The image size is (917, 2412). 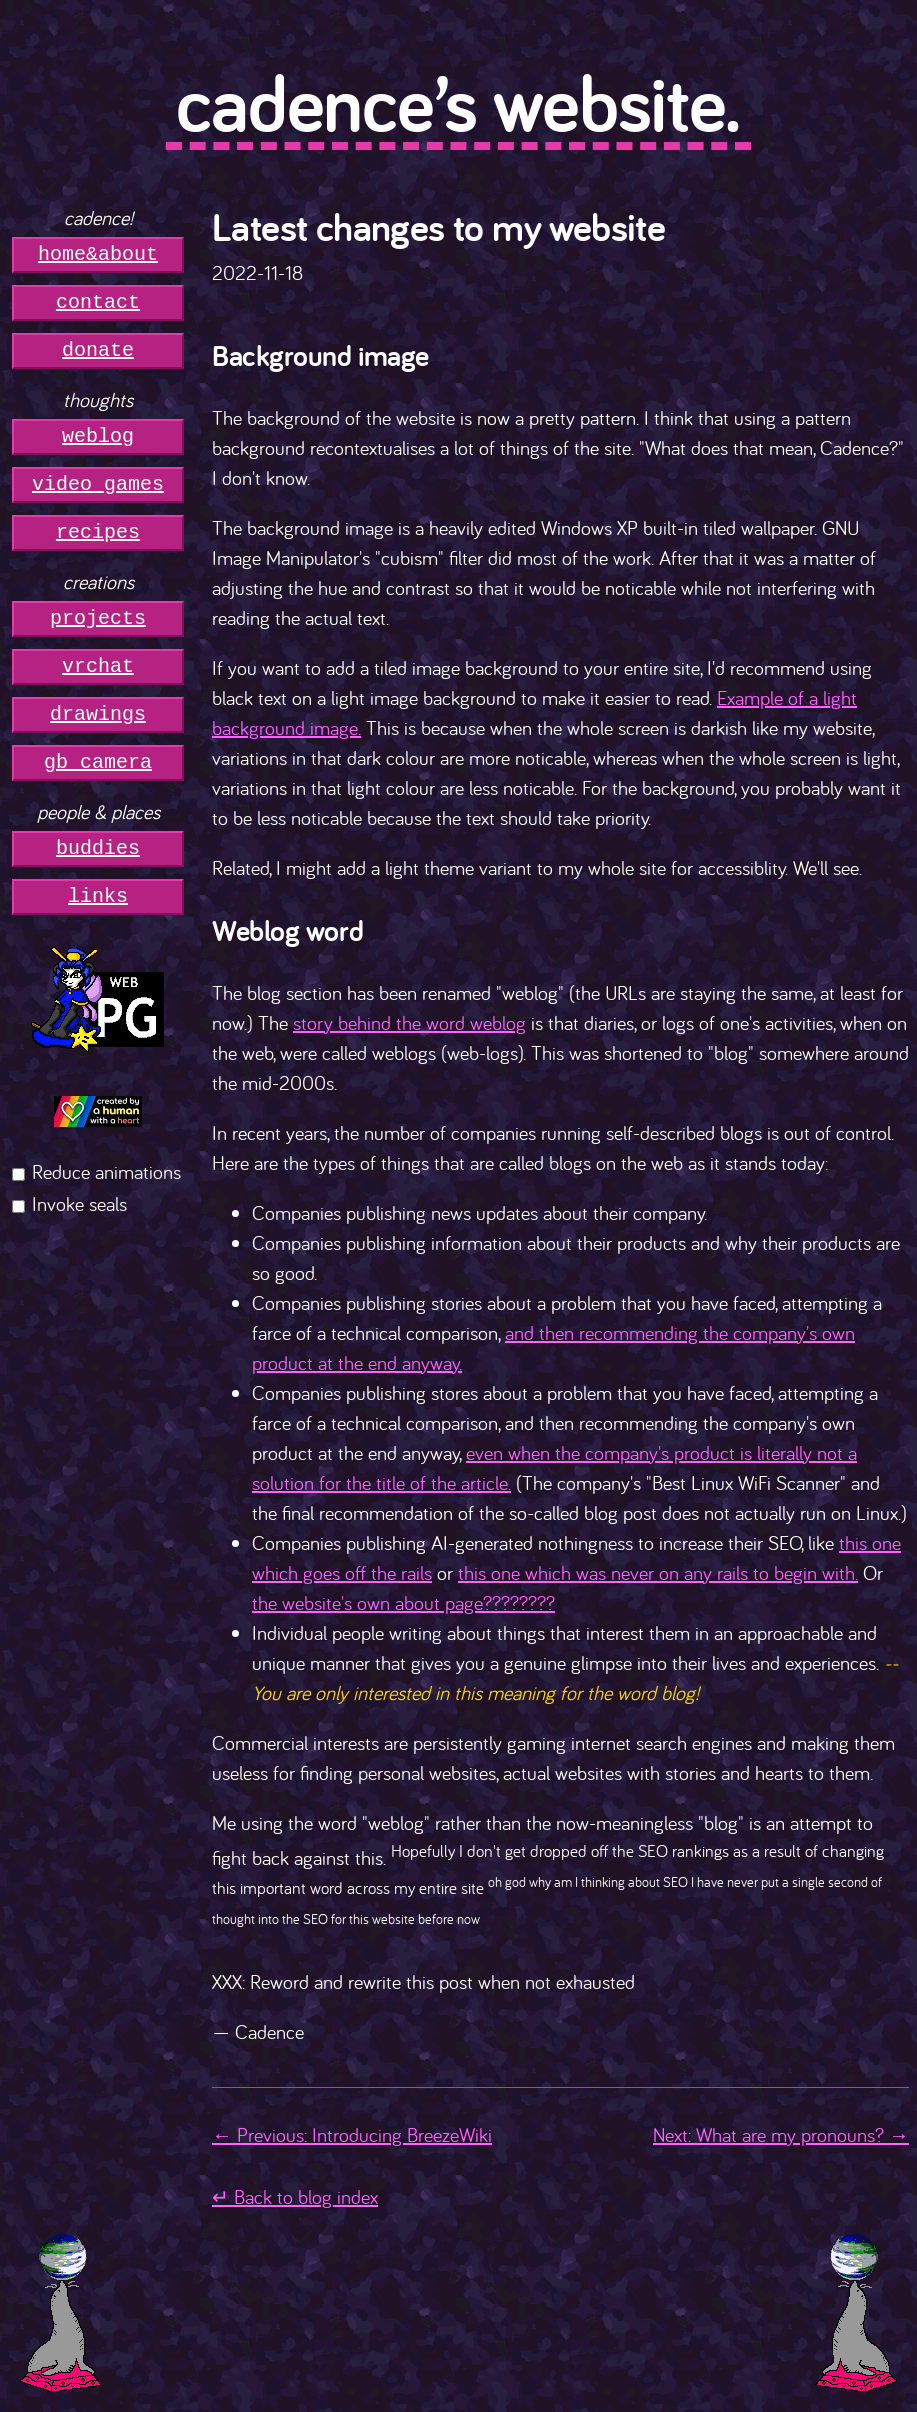 What do you see at coordinates (98, 350) in the screenshot?
I see `donate` at bounding box center [98, 350].